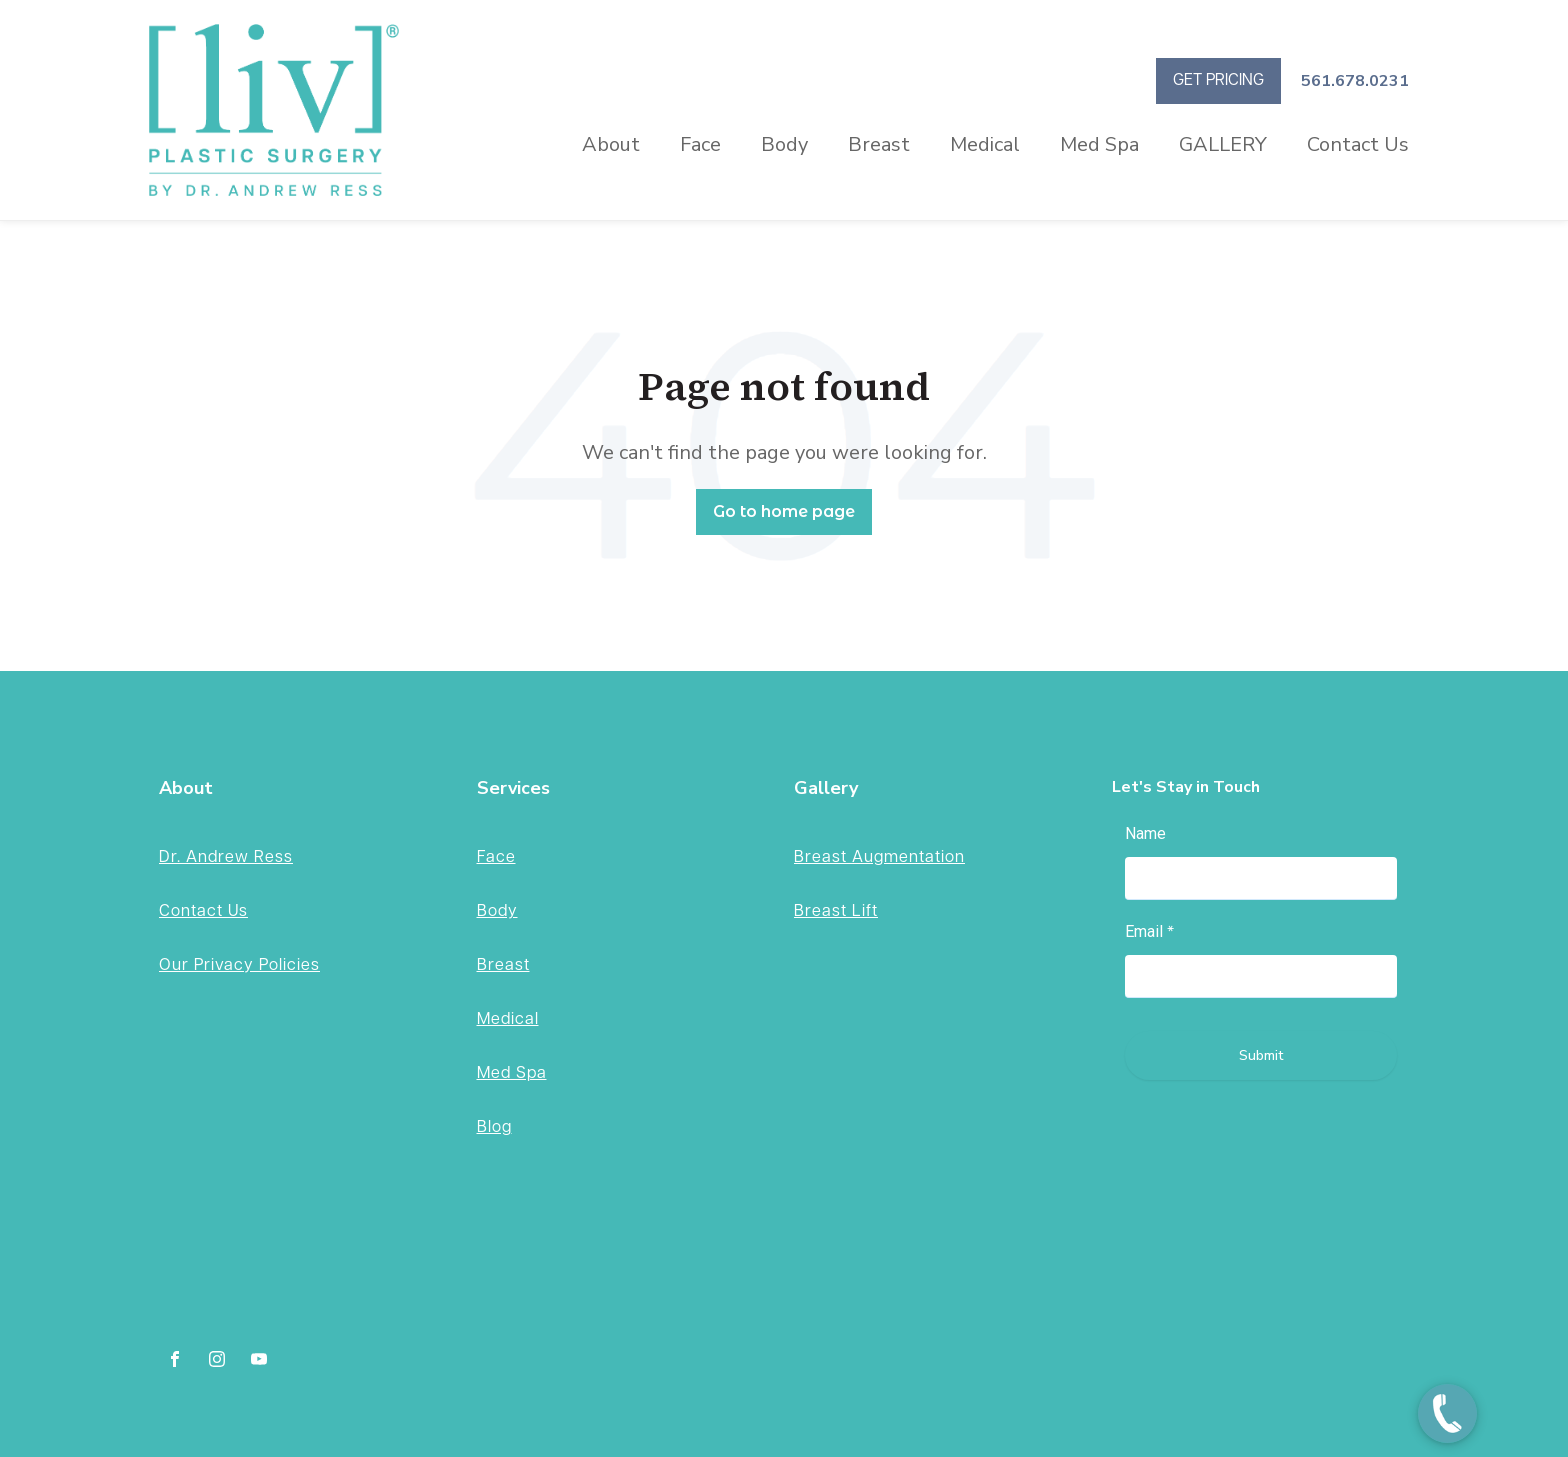 The image size is (1568, 1457). Describe the element at coordinates (1218, 80) in the screenshot. I see `GET PRICING` at that location.